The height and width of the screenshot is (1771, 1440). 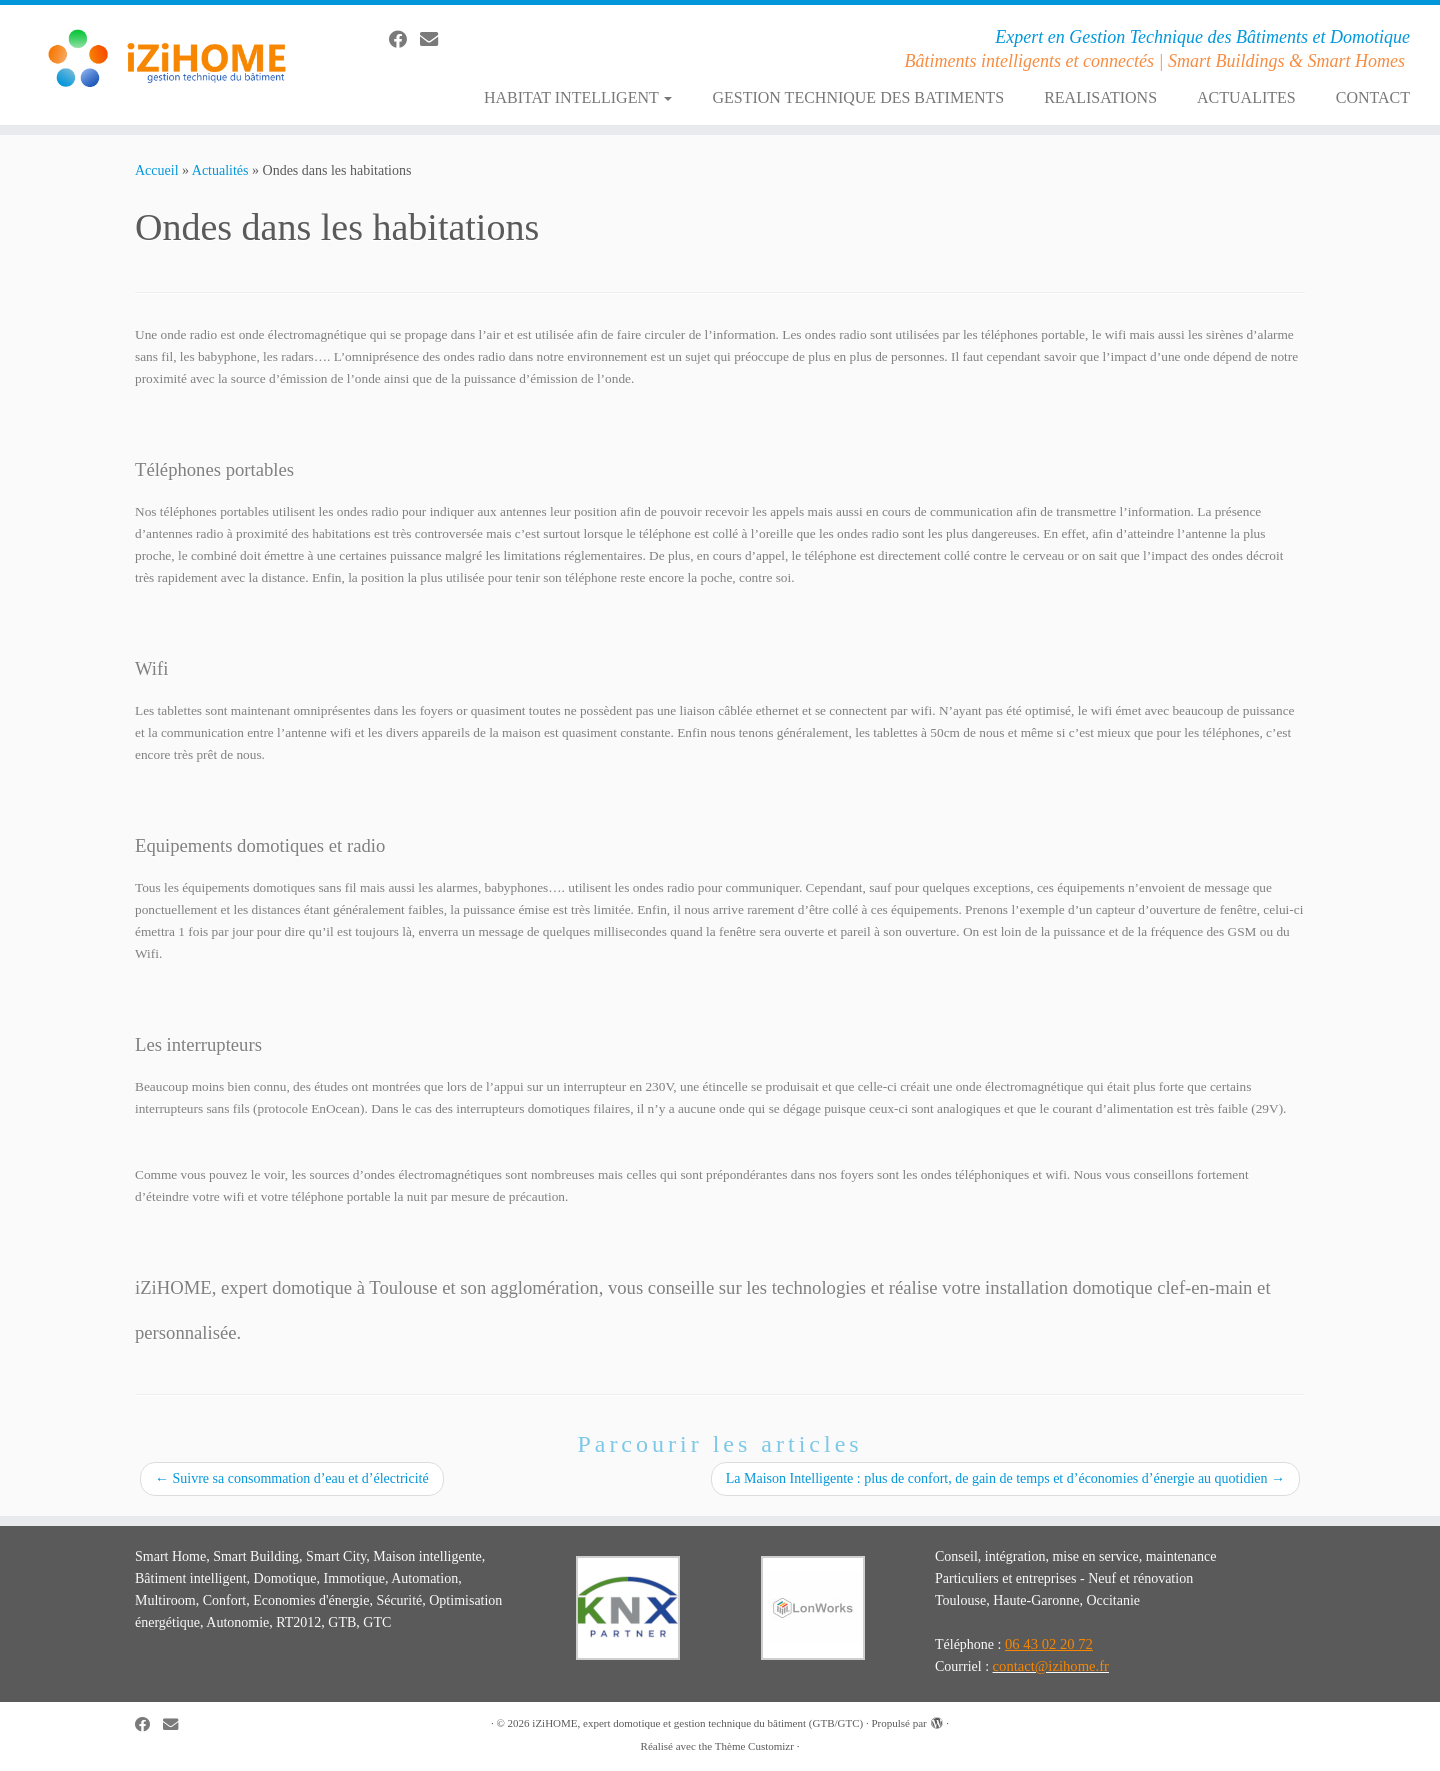 I want to click on 06 43 02 20 72, so click(x=1049, y=1644).